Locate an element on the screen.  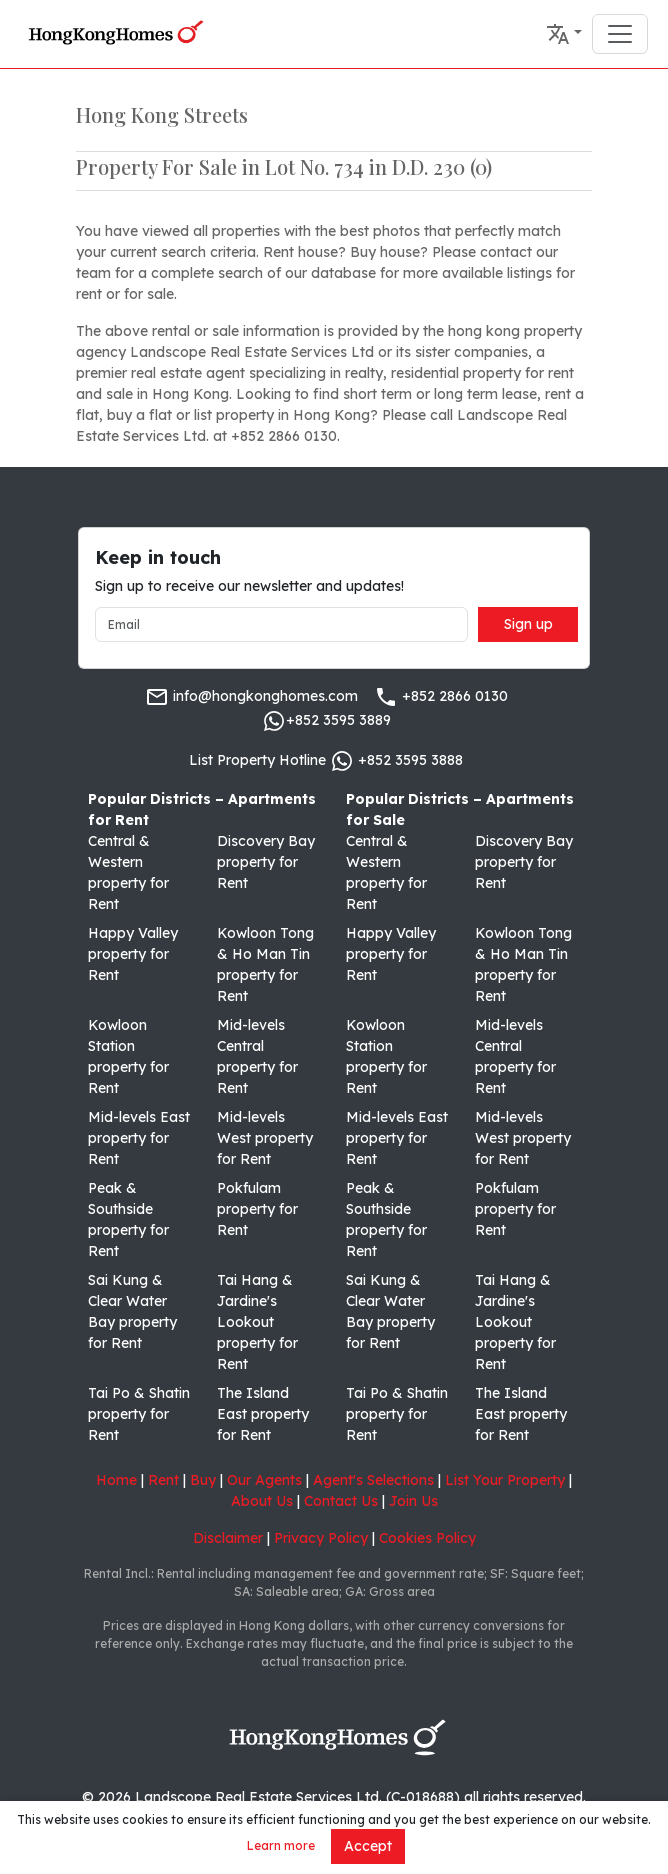
Learn more is located at coordinates (281, 1845).